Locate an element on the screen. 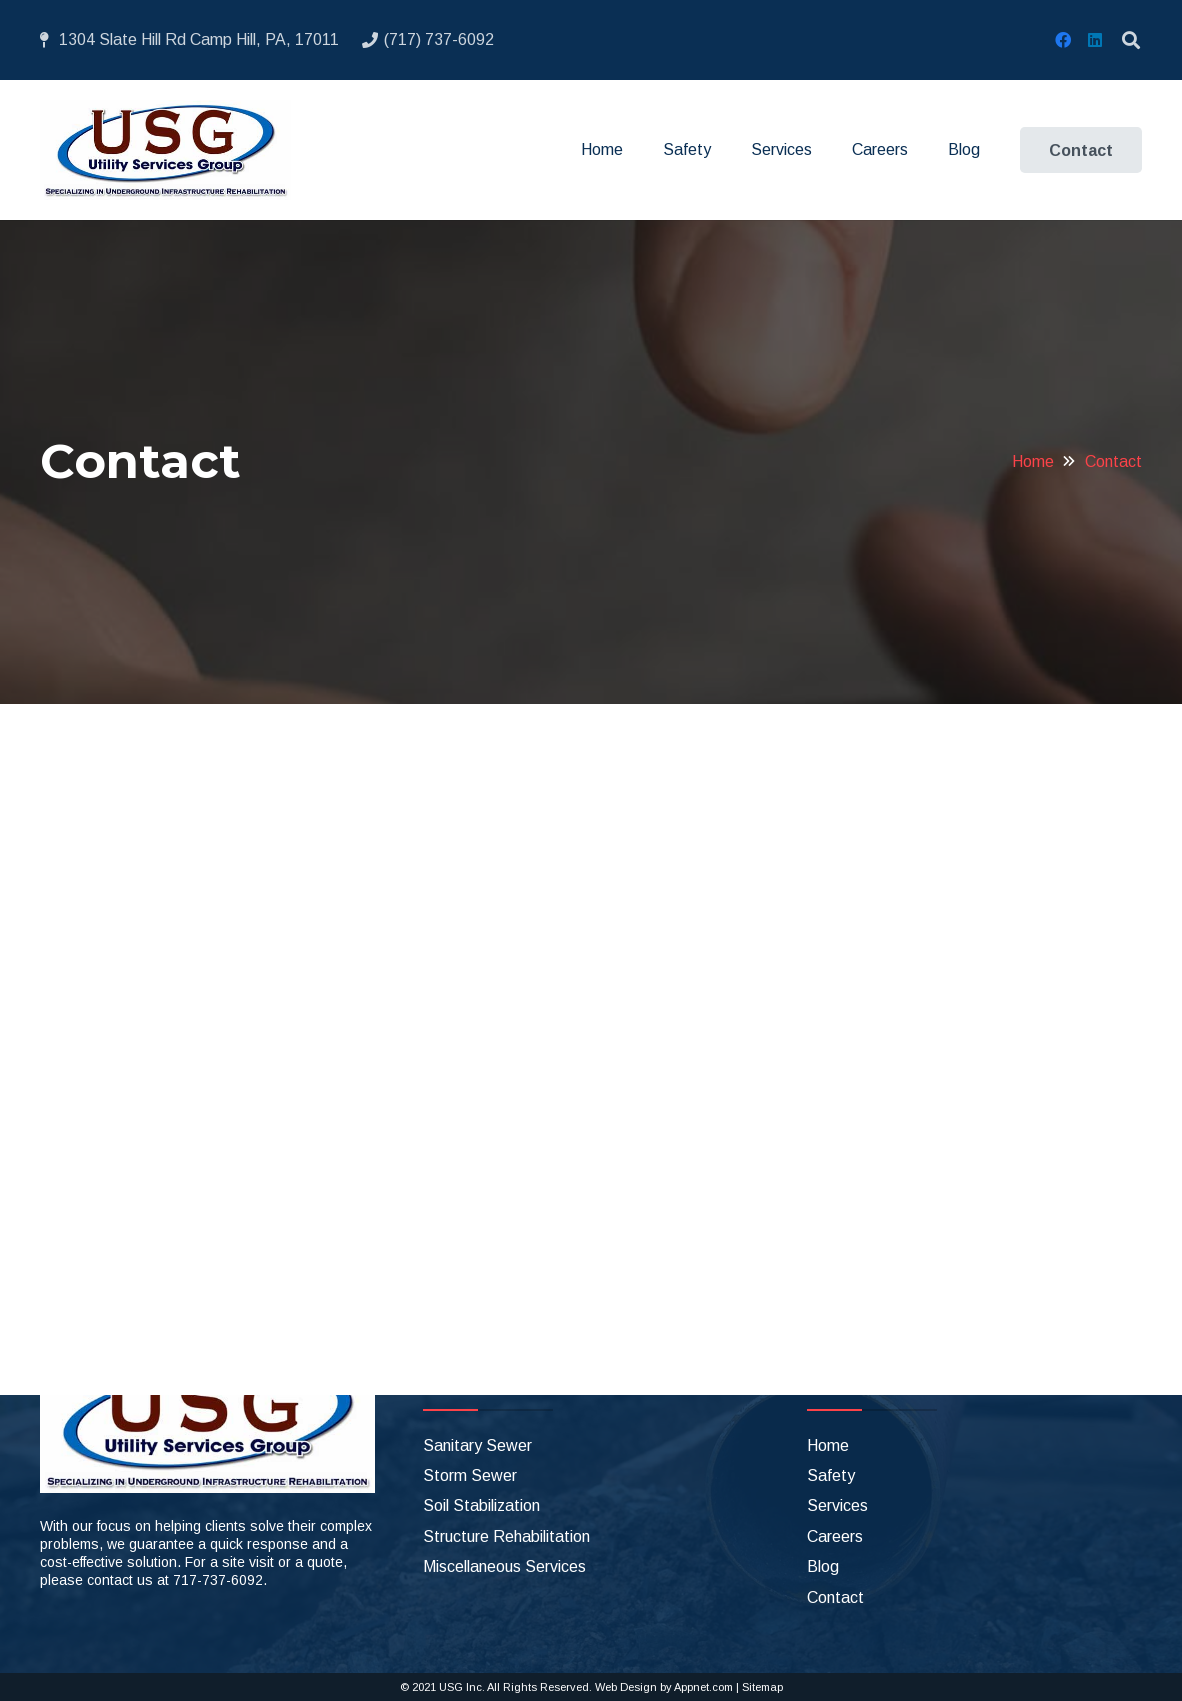 This screenshot has height=1701, width=1182. Miscellaneous Services is located at coordinates (504, 1566).